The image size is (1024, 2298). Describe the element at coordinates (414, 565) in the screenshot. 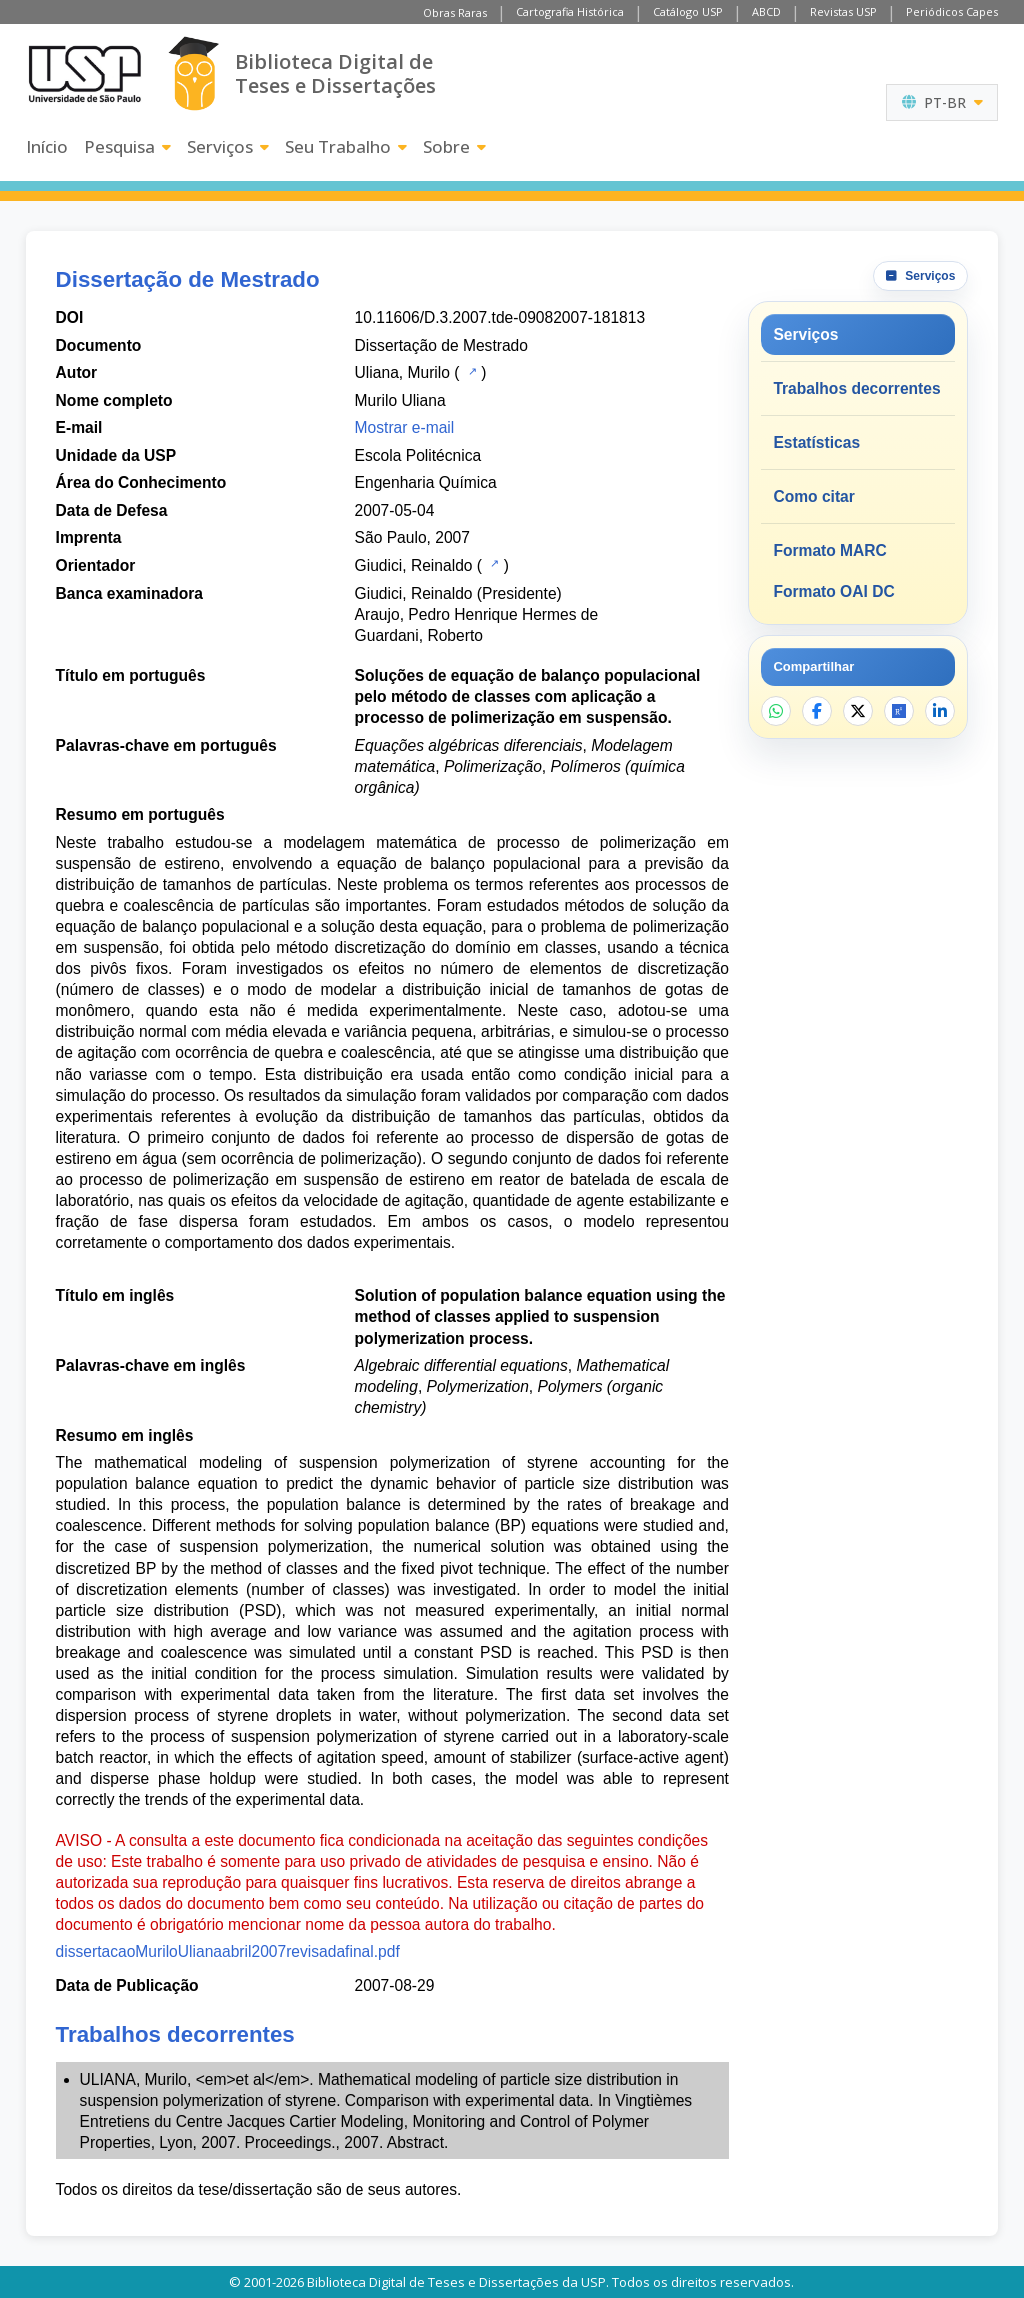

I see `Giudici, Reinaldo` at that location.